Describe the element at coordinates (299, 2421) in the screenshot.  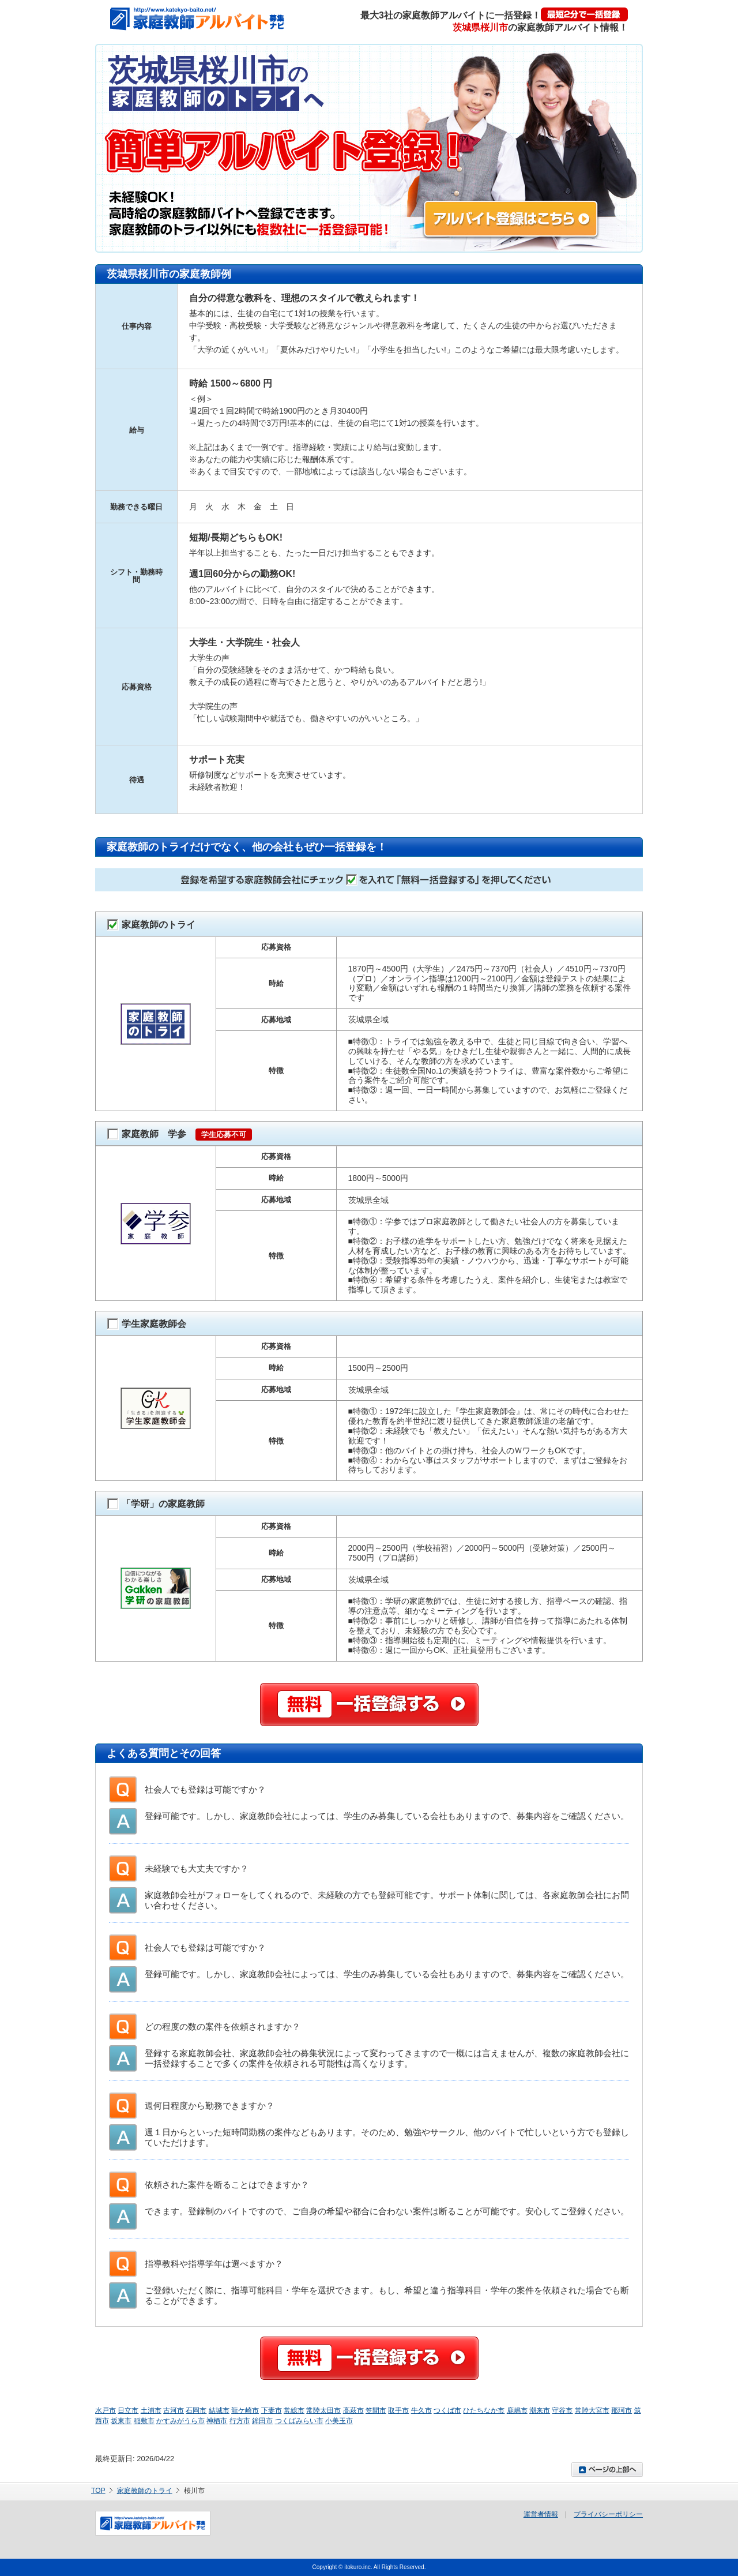
I see `つくばみらい市` at that location.